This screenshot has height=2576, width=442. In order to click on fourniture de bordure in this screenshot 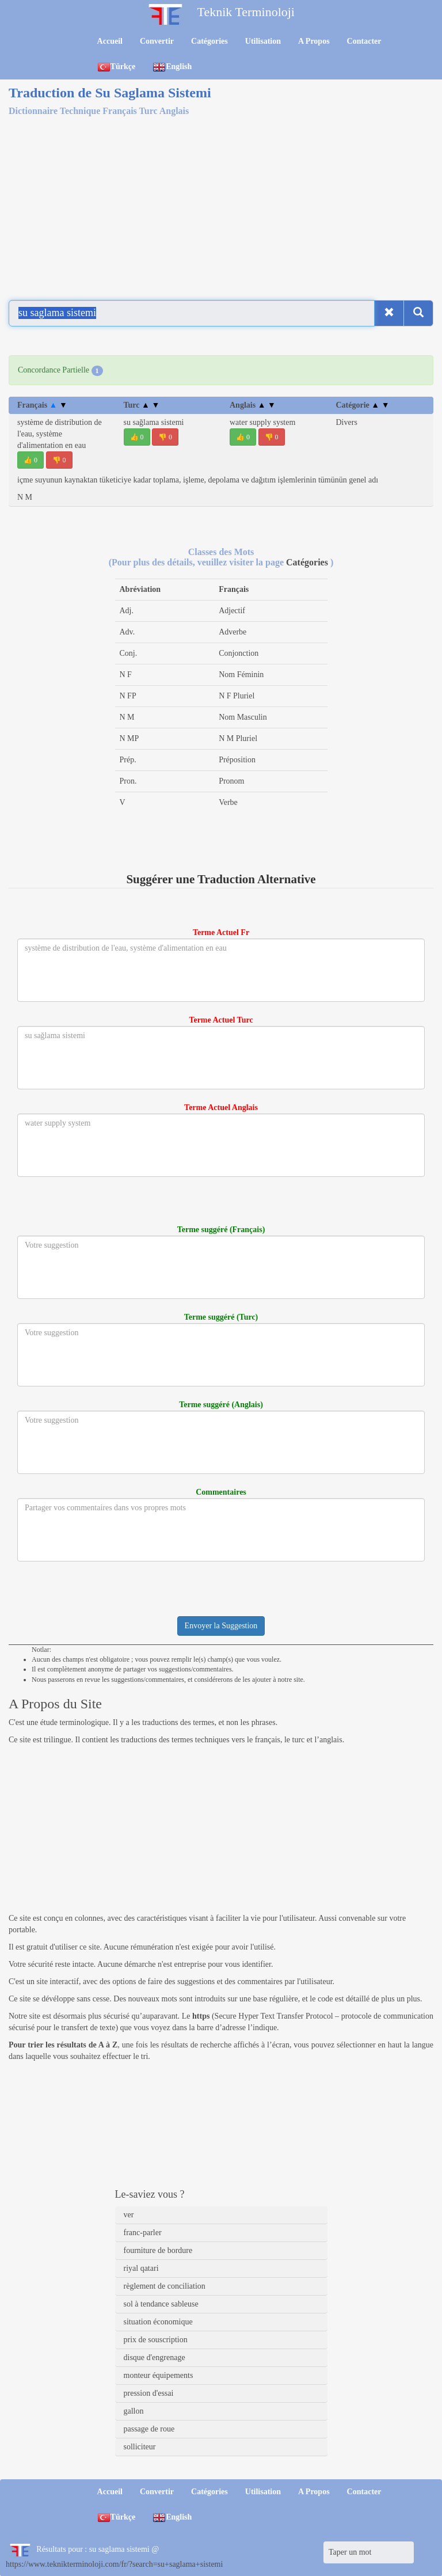, I will do `click(158, 2250)`.